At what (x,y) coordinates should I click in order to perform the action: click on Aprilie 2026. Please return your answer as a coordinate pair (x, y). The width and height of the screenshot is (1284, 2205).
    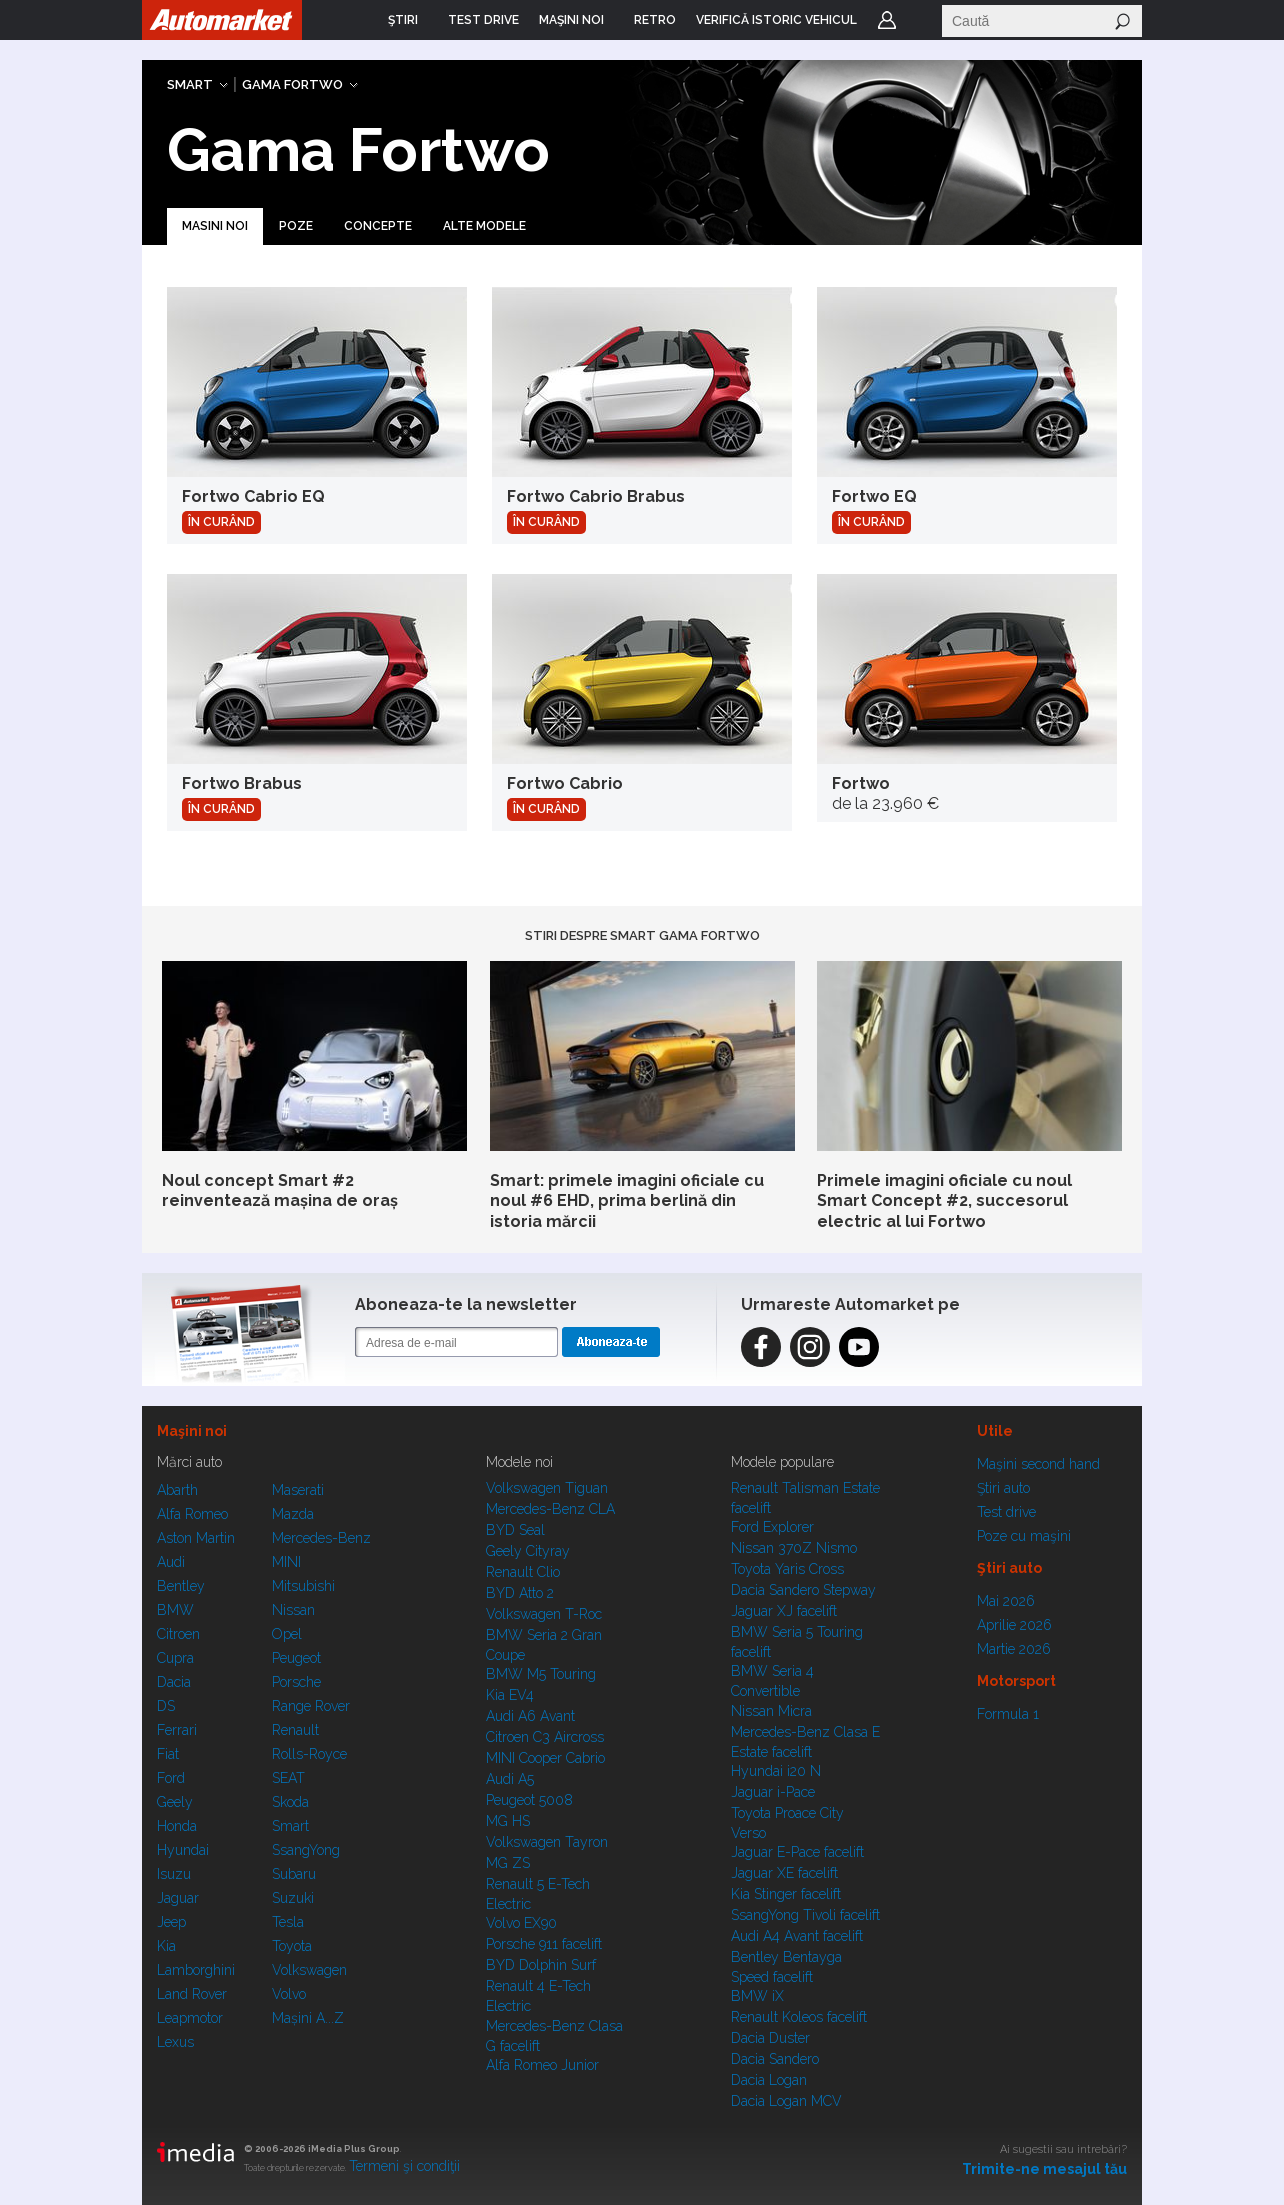
    Looking at the image, I should click on (1014, 1625).